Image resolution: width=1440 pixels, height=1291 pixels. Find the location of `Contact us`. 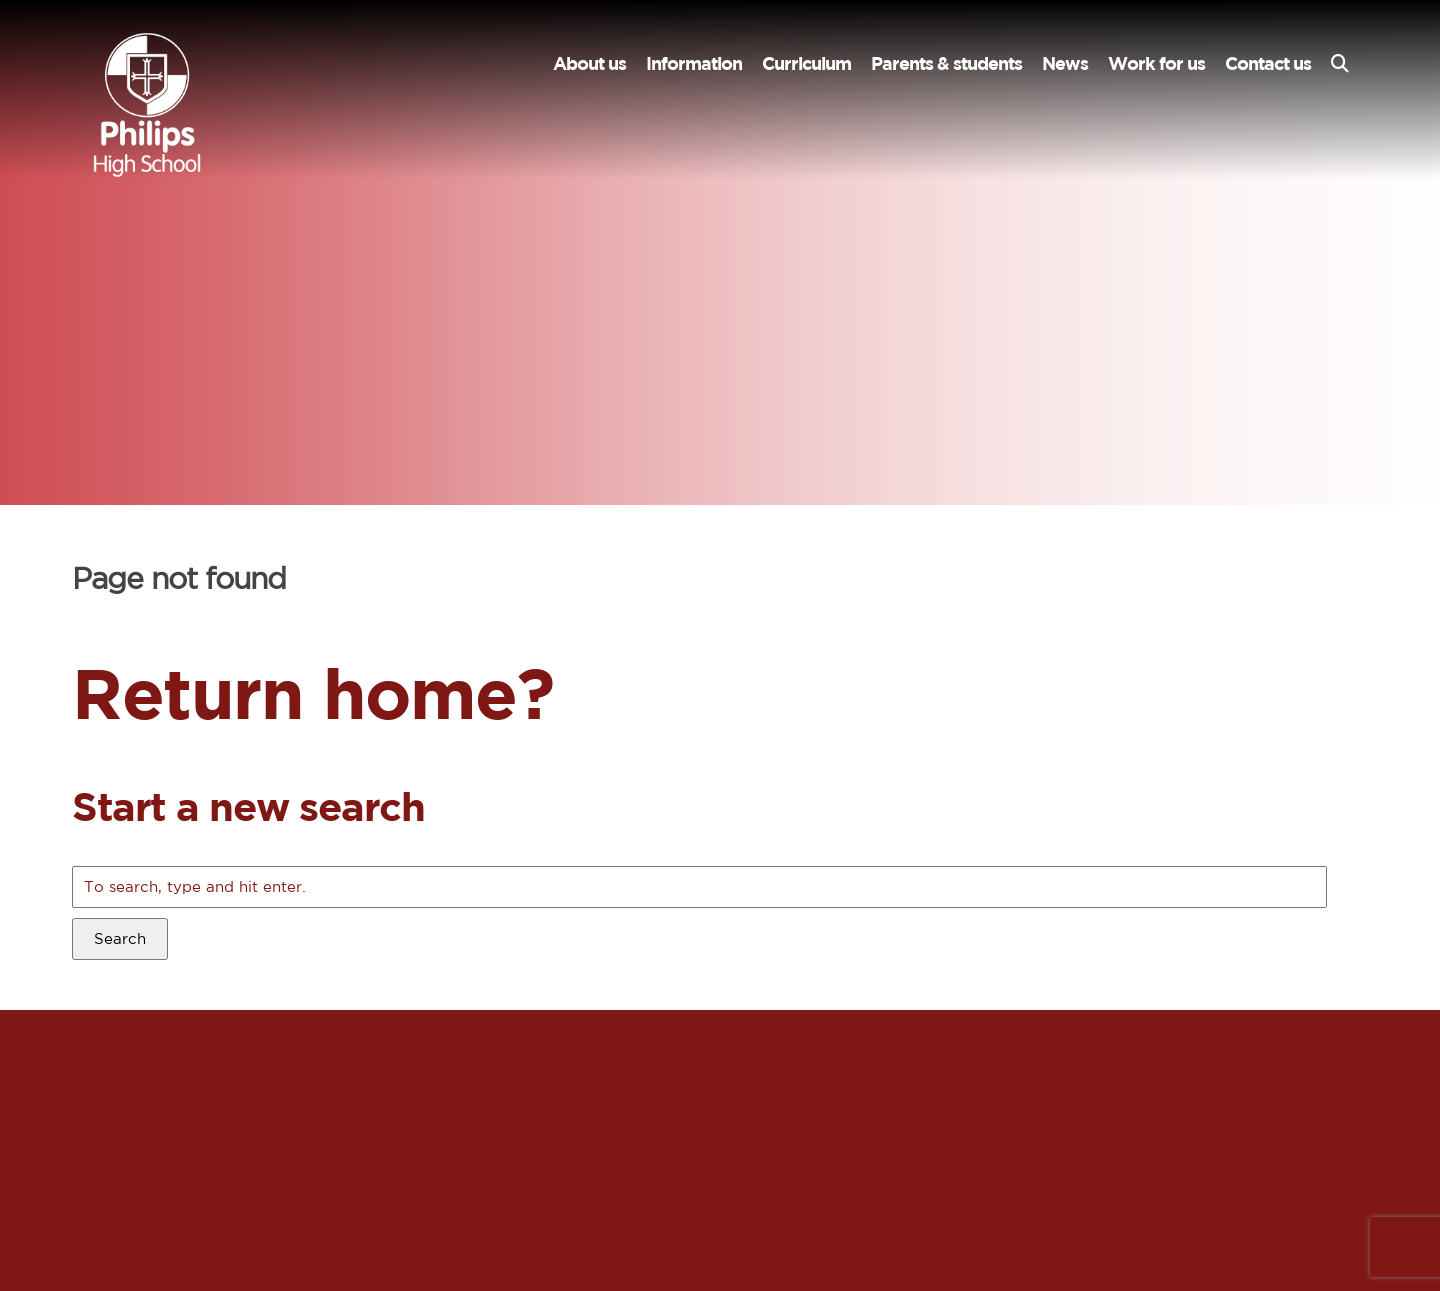

Contact us is located at coordinates (1268, 63).